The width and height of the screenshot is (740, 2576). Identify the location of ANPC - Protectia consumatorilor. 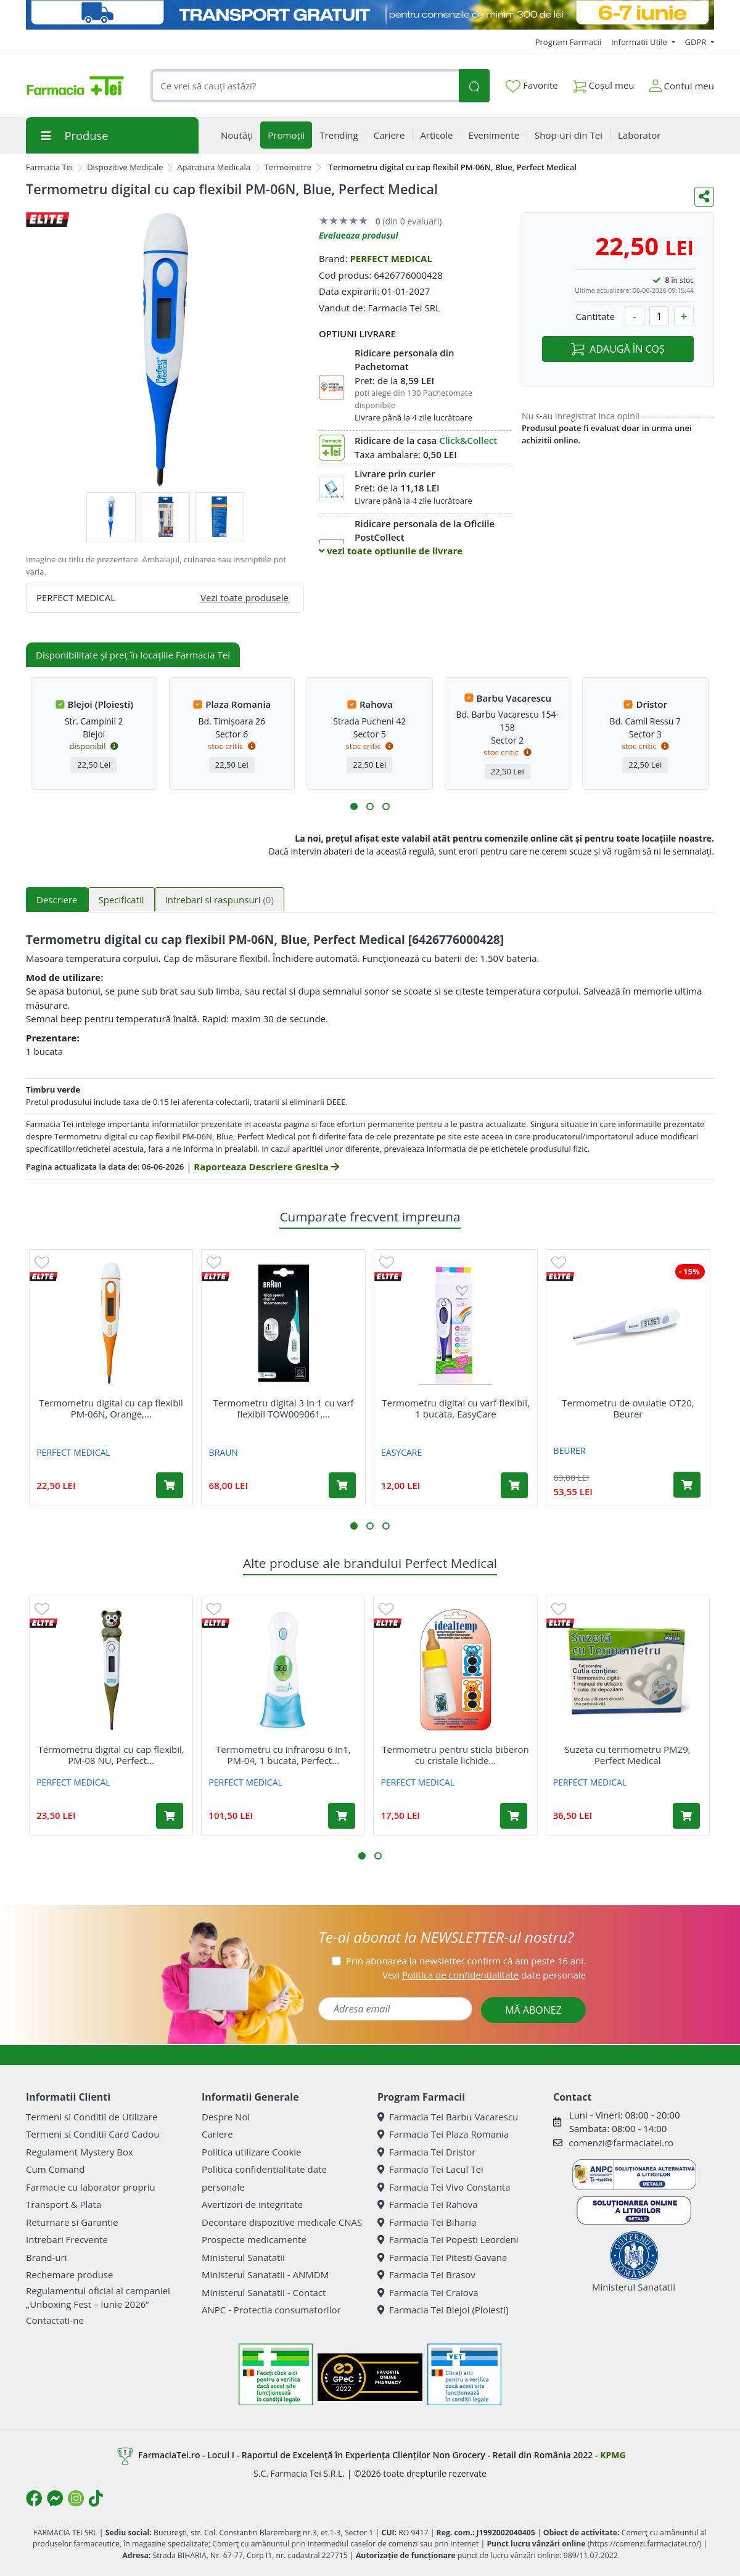
(271, 2309).